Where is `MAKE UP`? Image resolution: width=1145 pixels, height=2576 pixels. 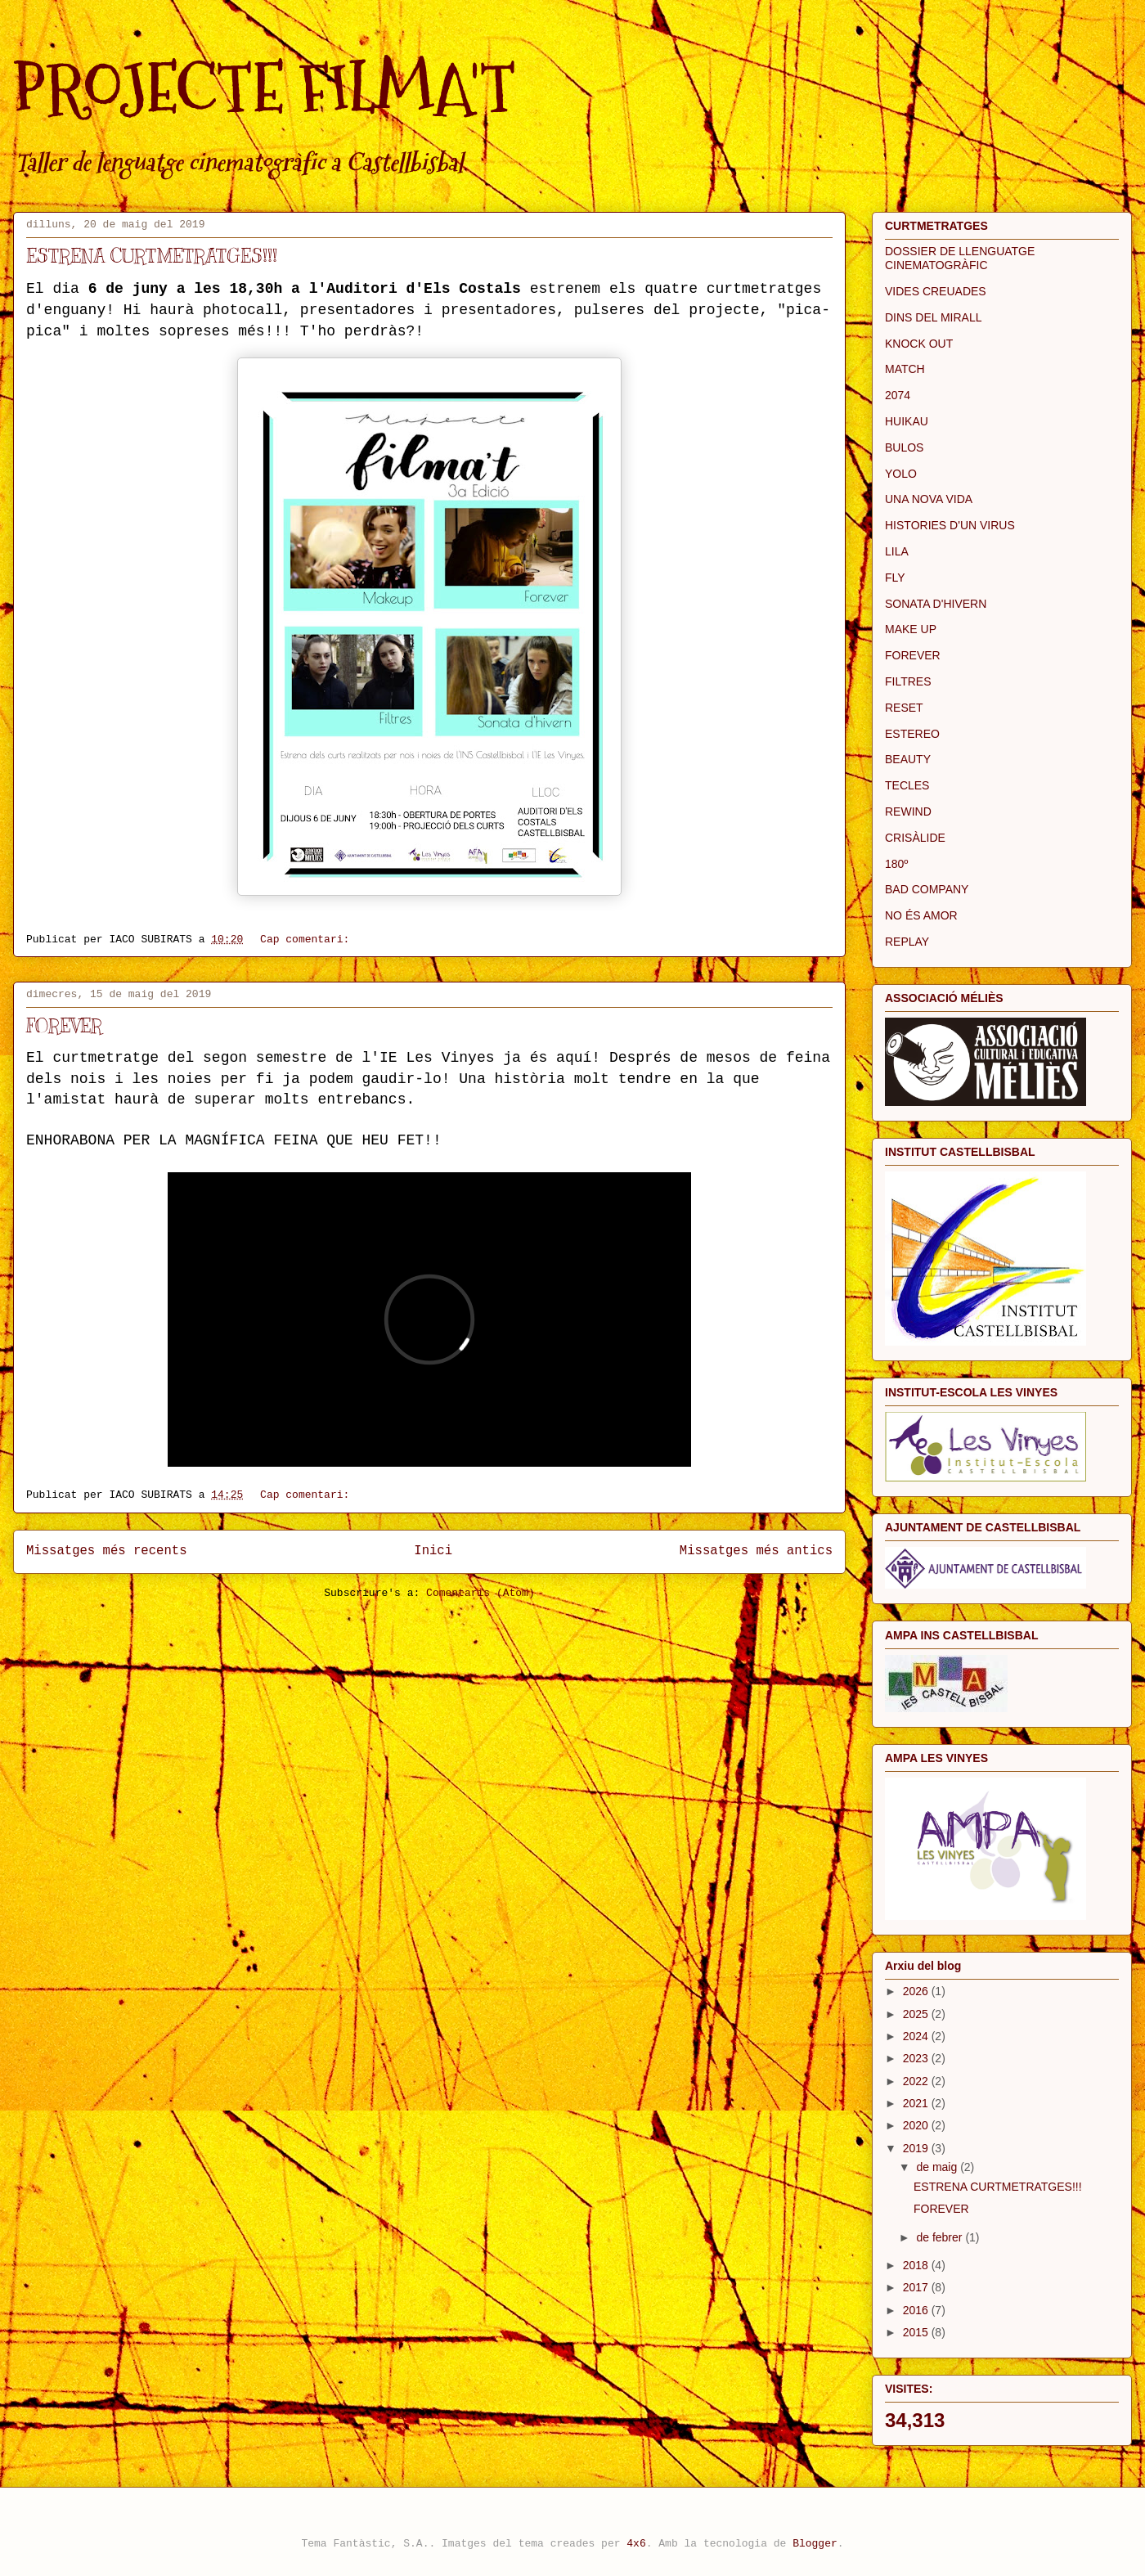
MAKE UP is located at coordinates (910, 629).